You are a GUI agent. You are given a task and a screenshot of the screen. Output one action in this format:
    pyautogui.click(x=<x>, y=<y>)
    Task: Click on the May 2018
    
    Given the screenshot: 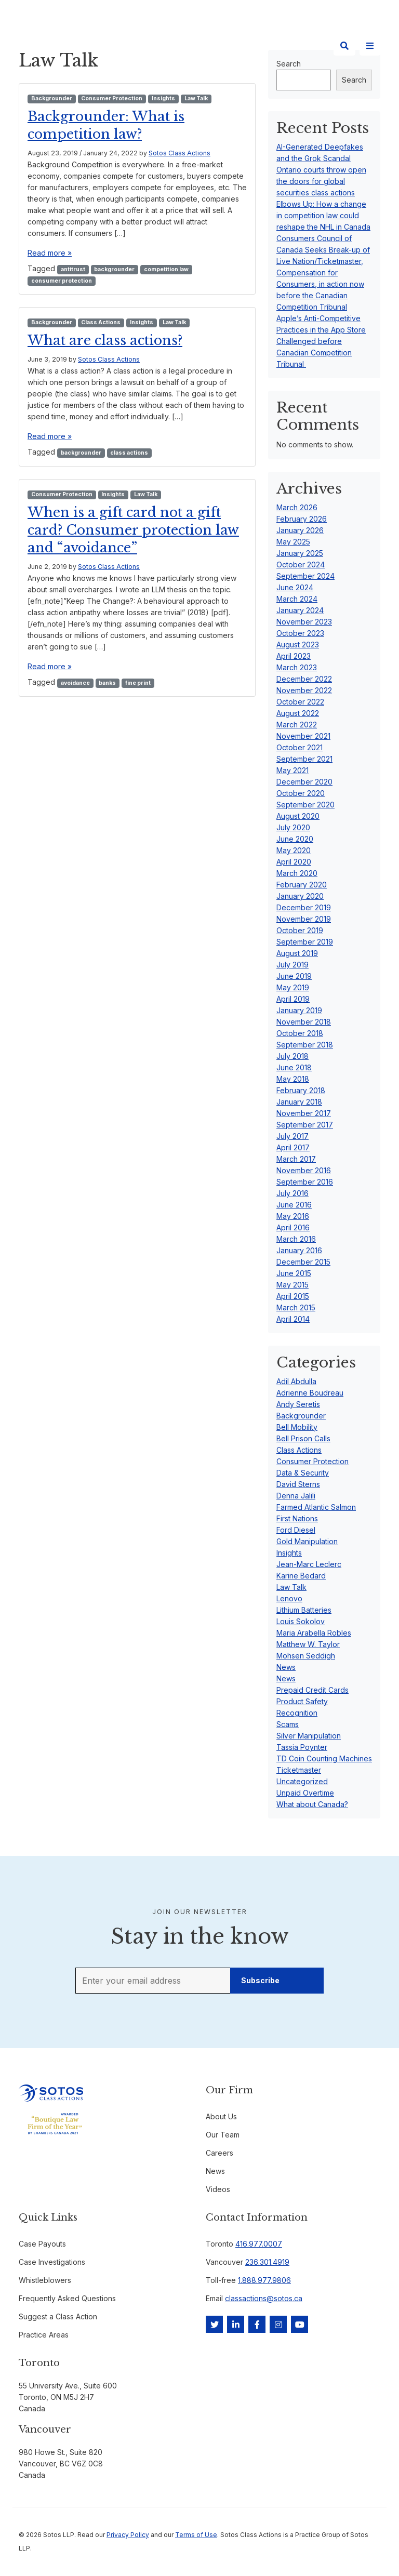 What is the action you would take?
    pyautogui.click(x=292, y=1078)
    